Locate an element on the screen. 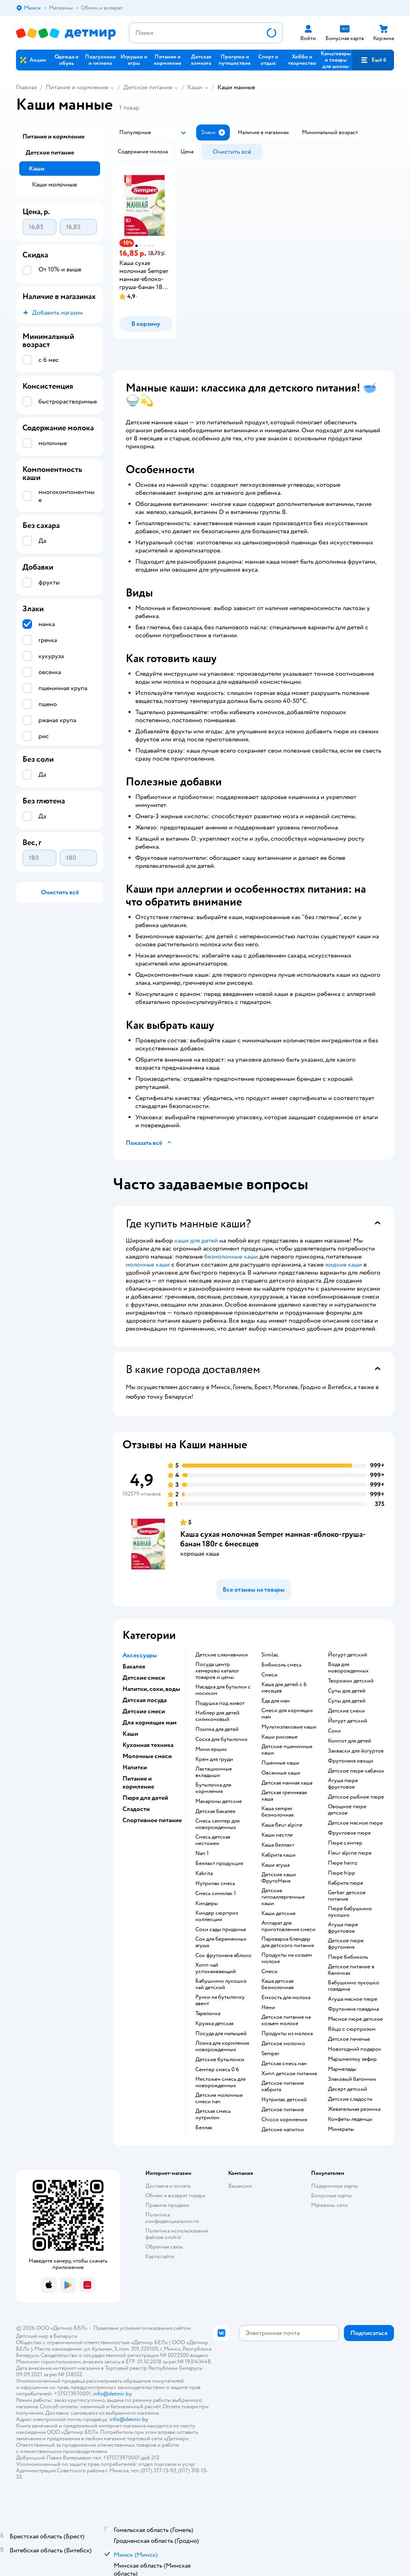 The image size is (410, 2576). овощное пюре детское is located at coordinates (347, 1809).